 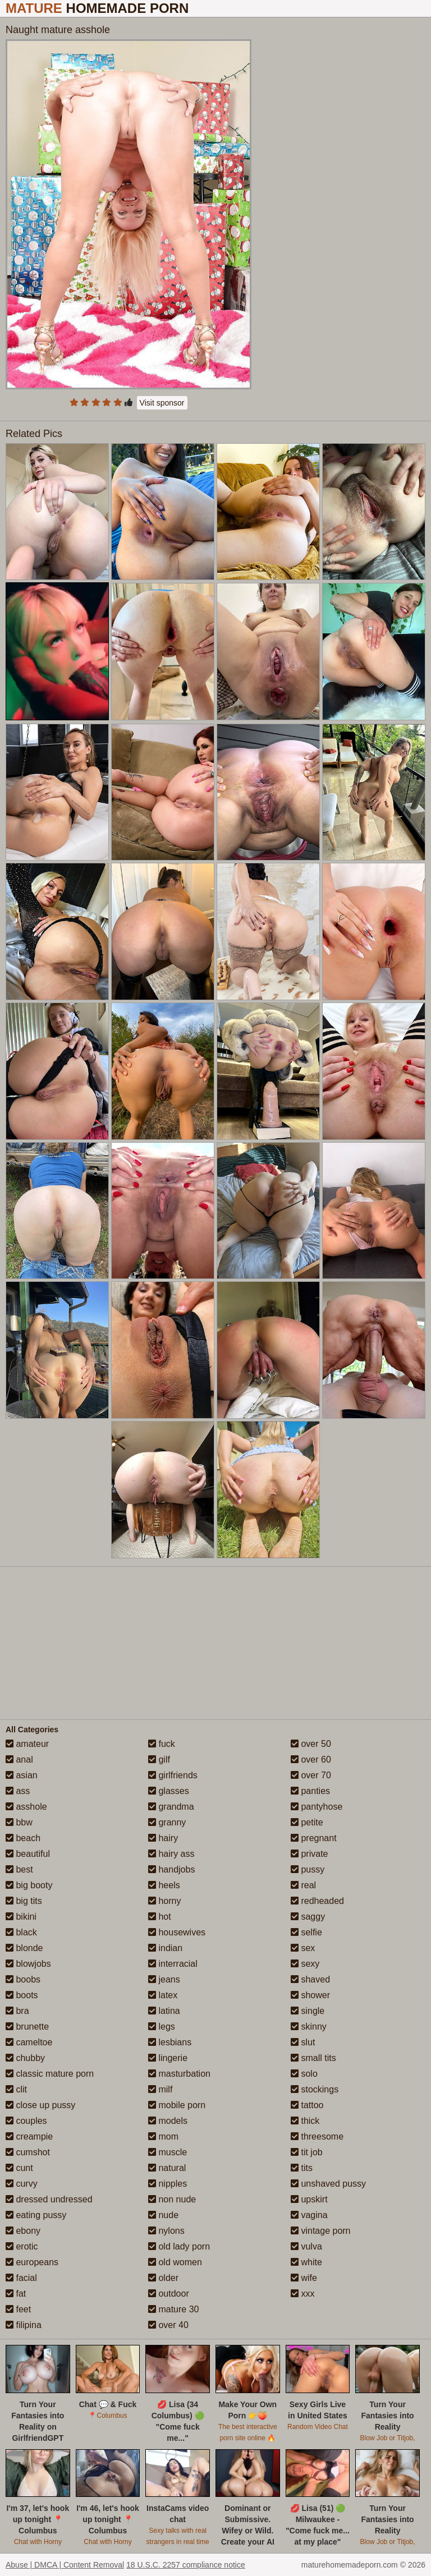 I want to click on petite, so click(x=307, y=1822).